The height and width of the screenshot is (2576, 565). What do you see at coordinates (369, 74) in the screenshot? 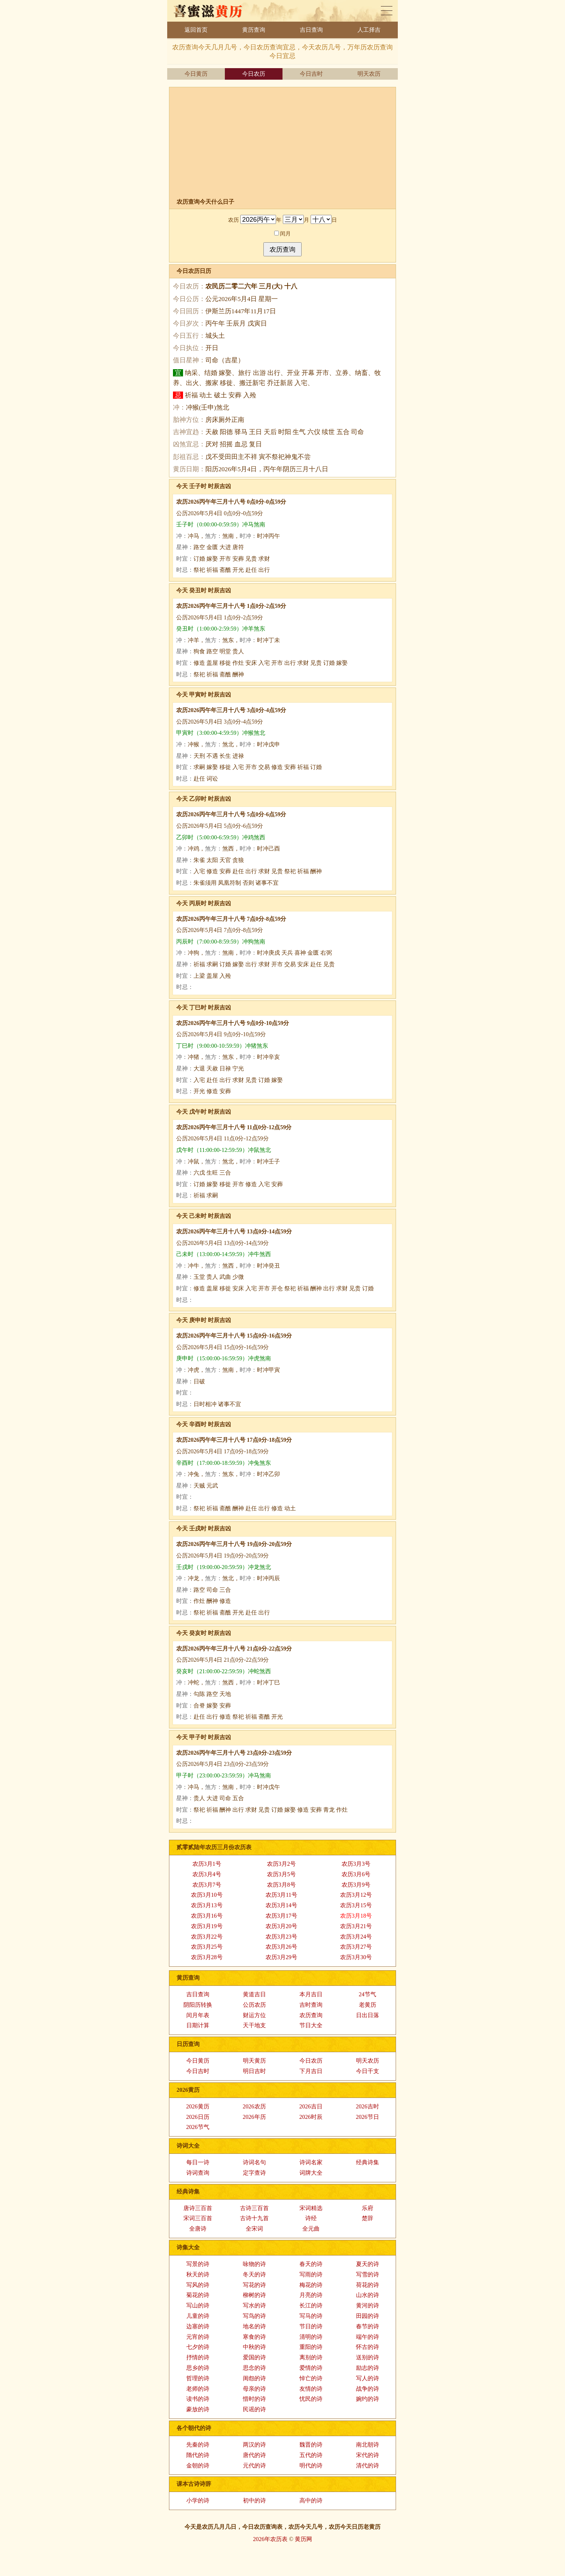
I see `明天农历` at bounding box center [369, 74].